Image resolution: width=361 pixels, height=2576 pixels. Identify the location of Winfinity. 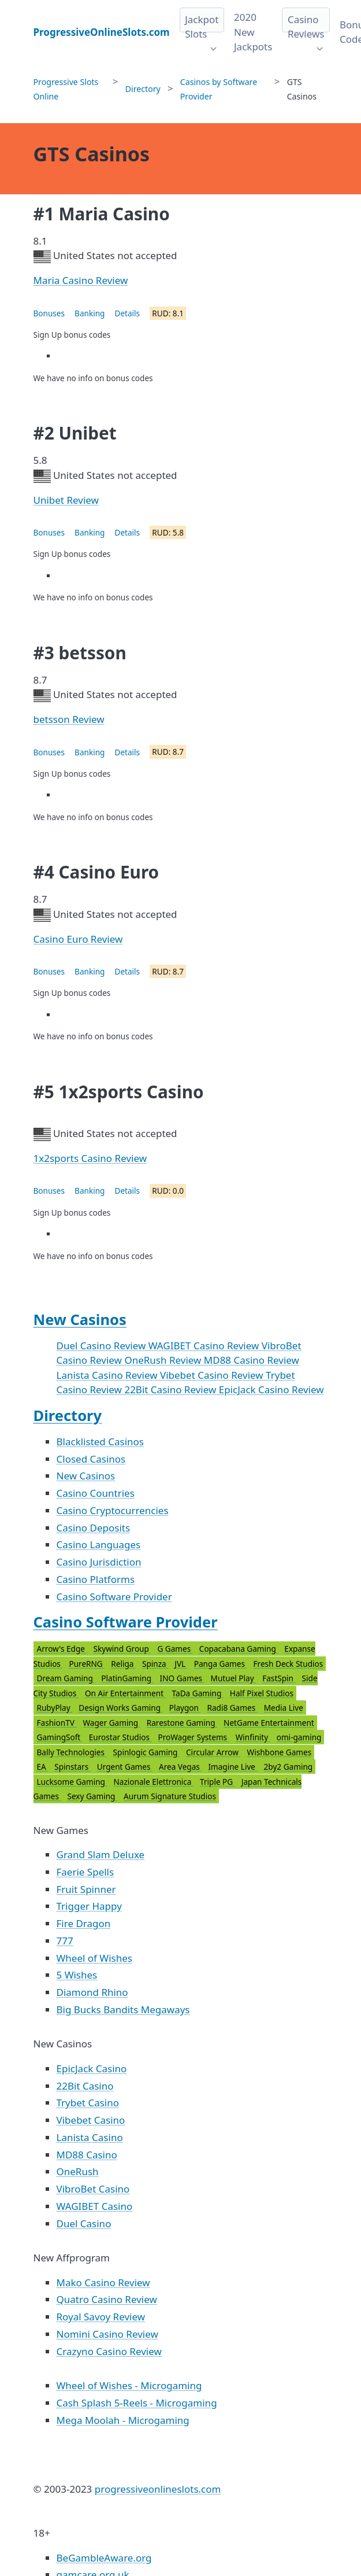
(253, 1737).